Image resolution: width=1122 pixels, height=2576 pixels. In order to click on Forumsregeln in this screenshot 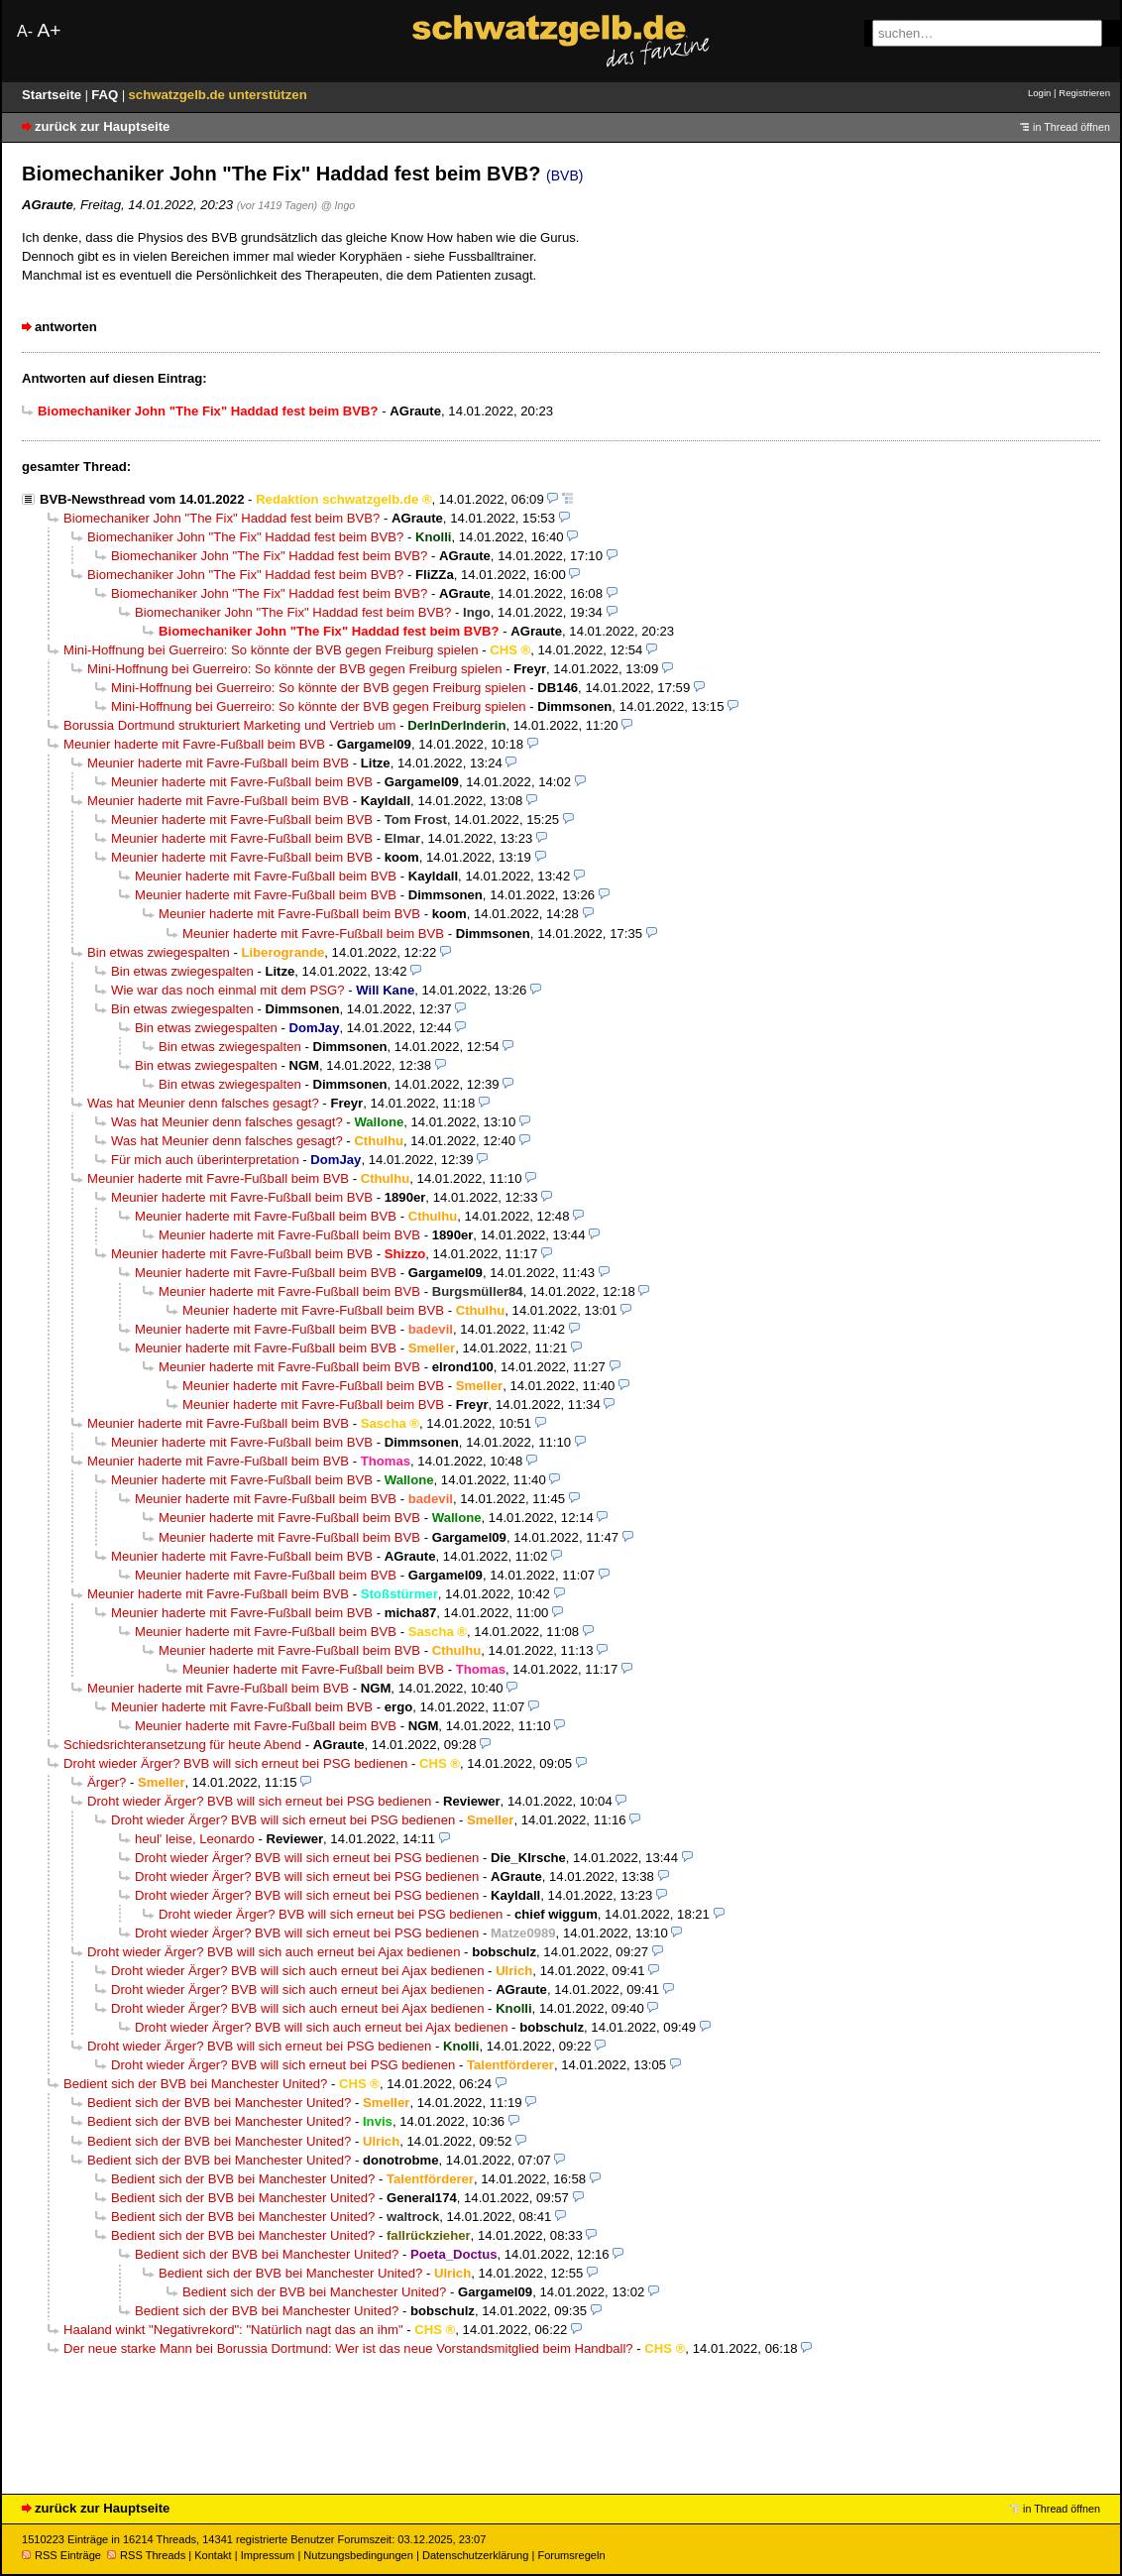, I will do `click(571, 2555)`.